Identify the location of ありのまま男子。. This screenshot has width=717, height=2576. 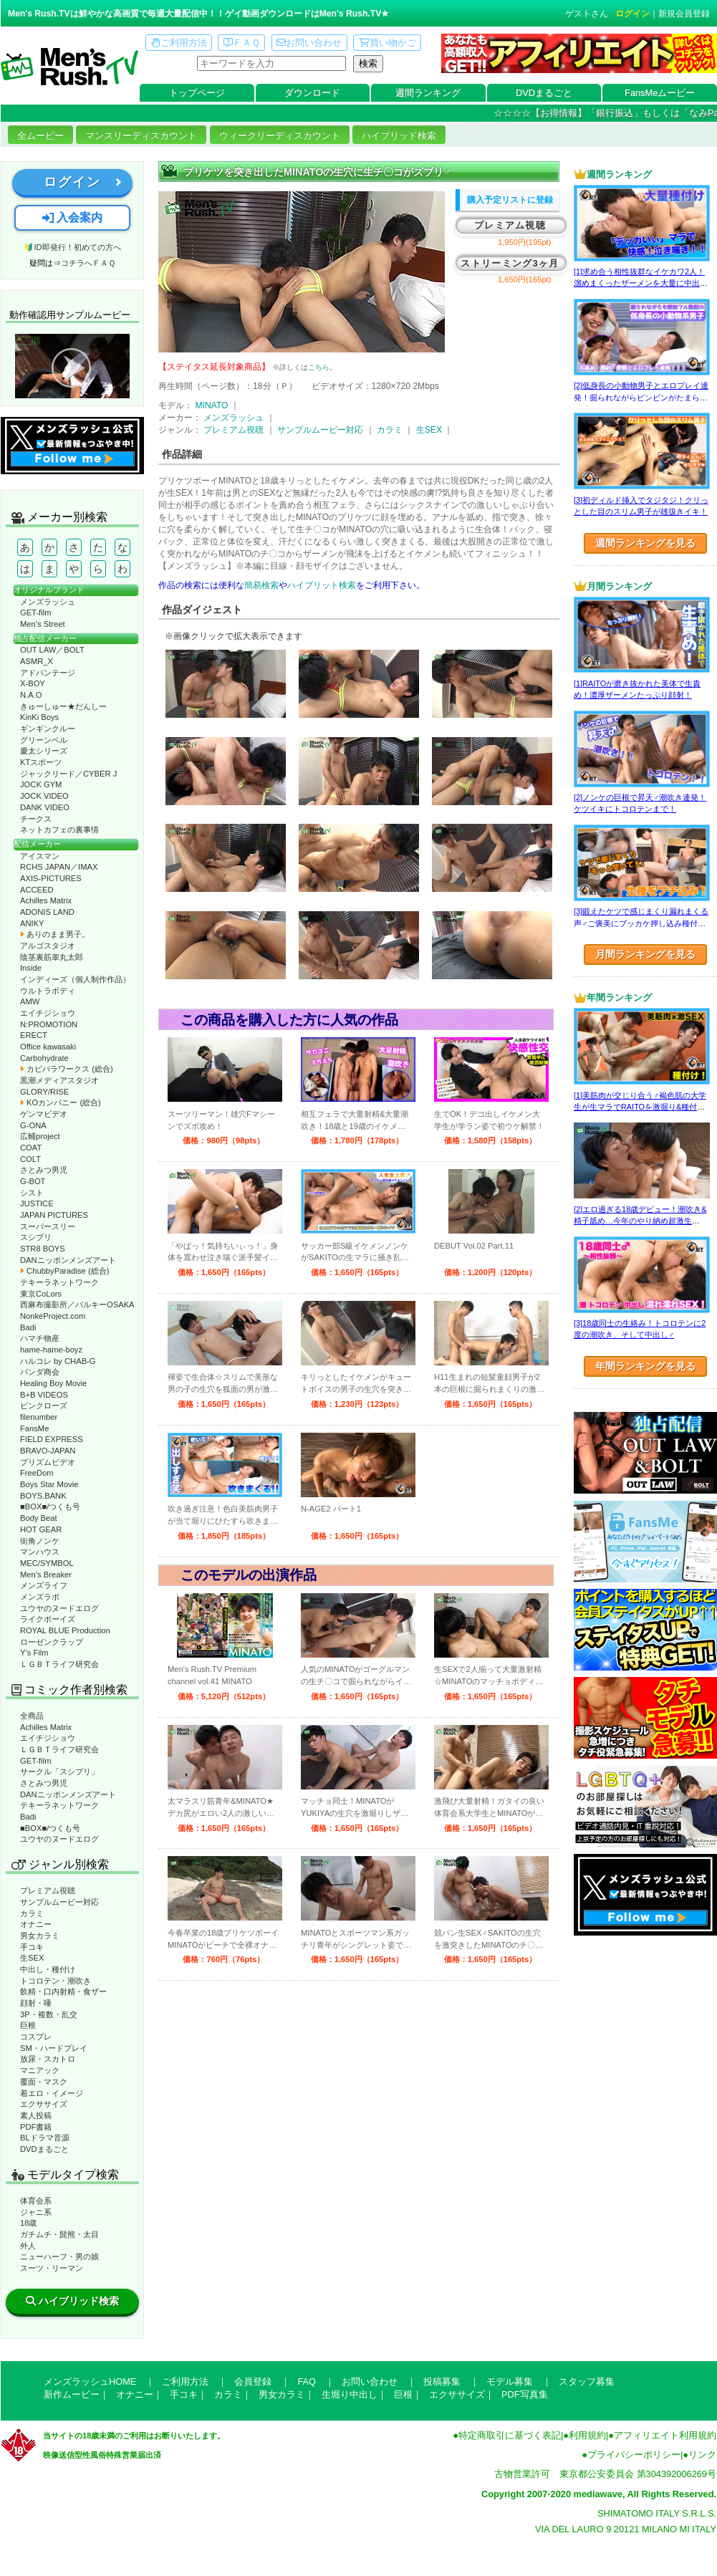
(55, 934).